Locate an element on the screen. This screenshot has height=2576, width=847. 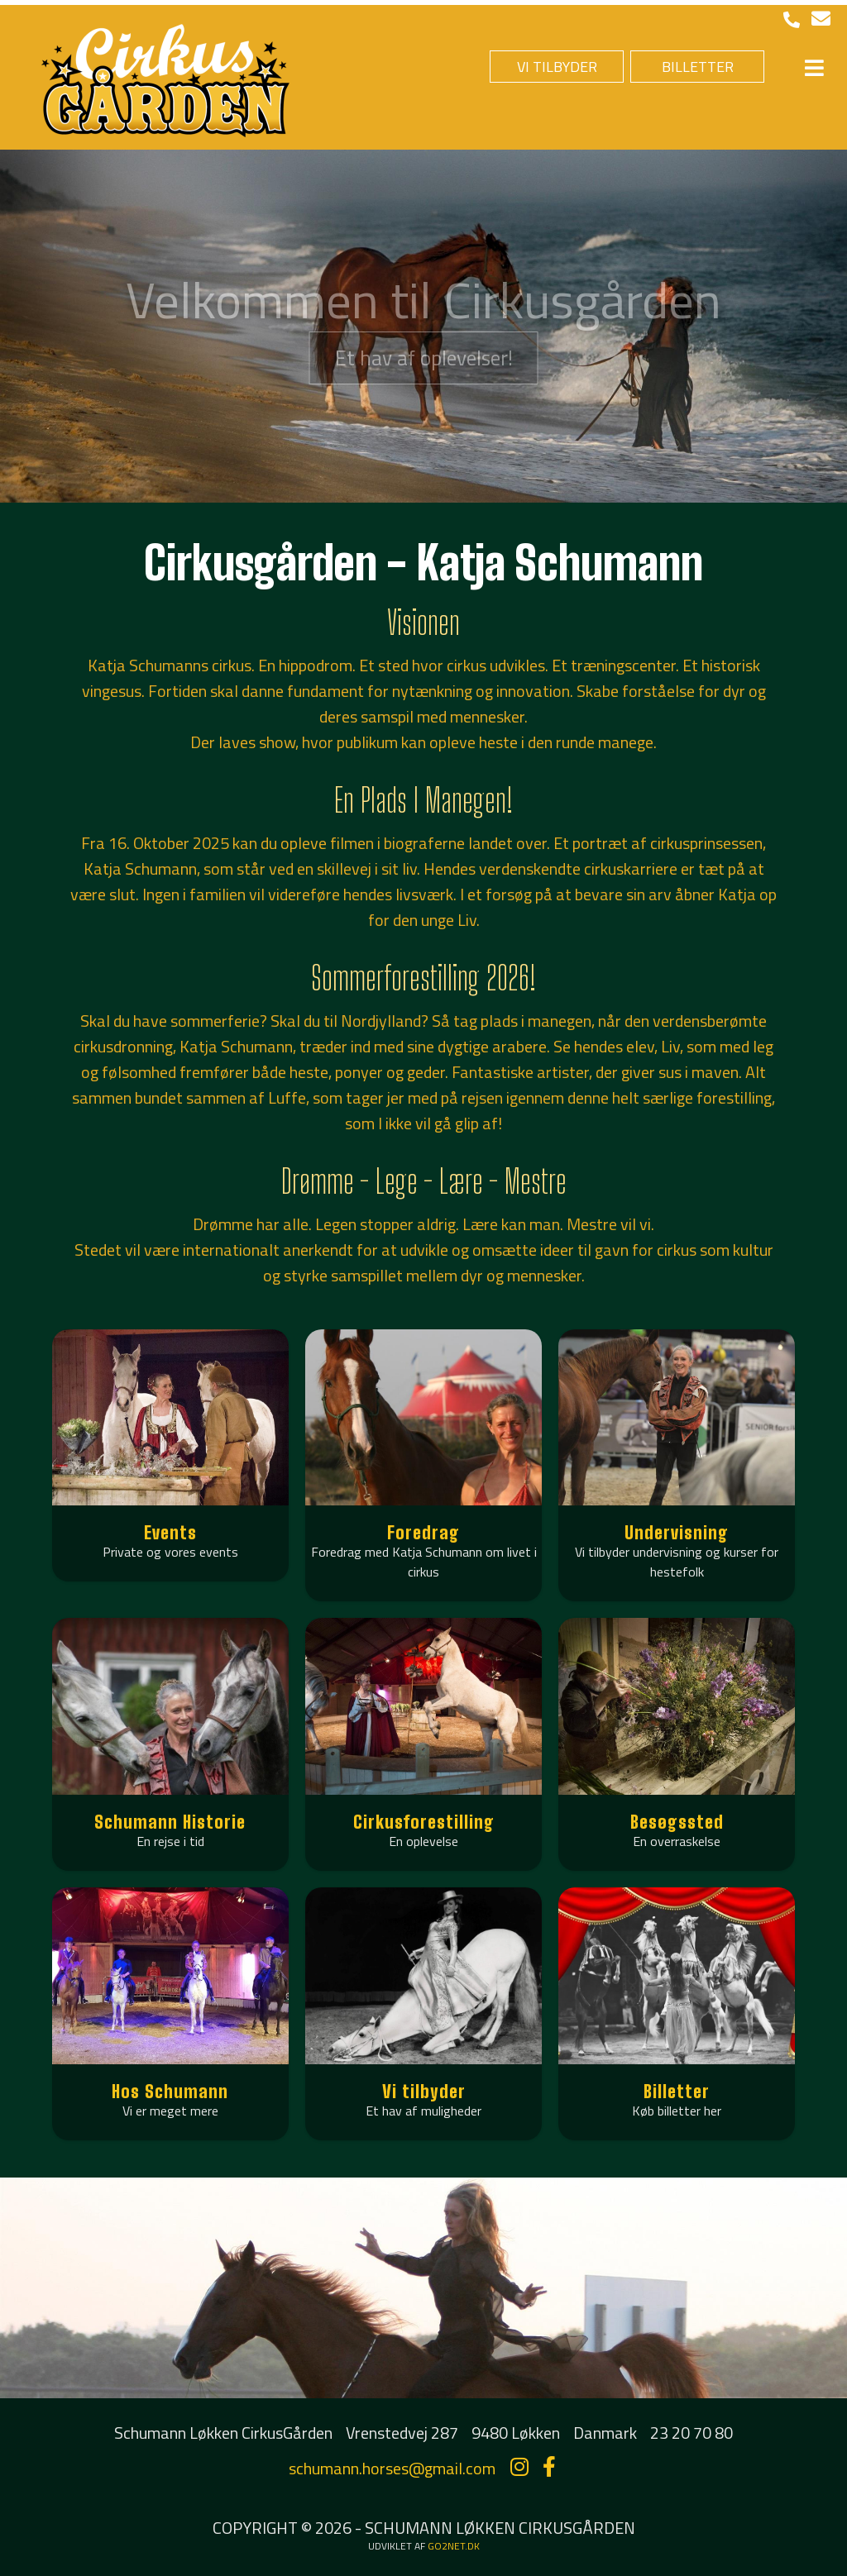
Undervisning is located at coordinates (676, 1532).